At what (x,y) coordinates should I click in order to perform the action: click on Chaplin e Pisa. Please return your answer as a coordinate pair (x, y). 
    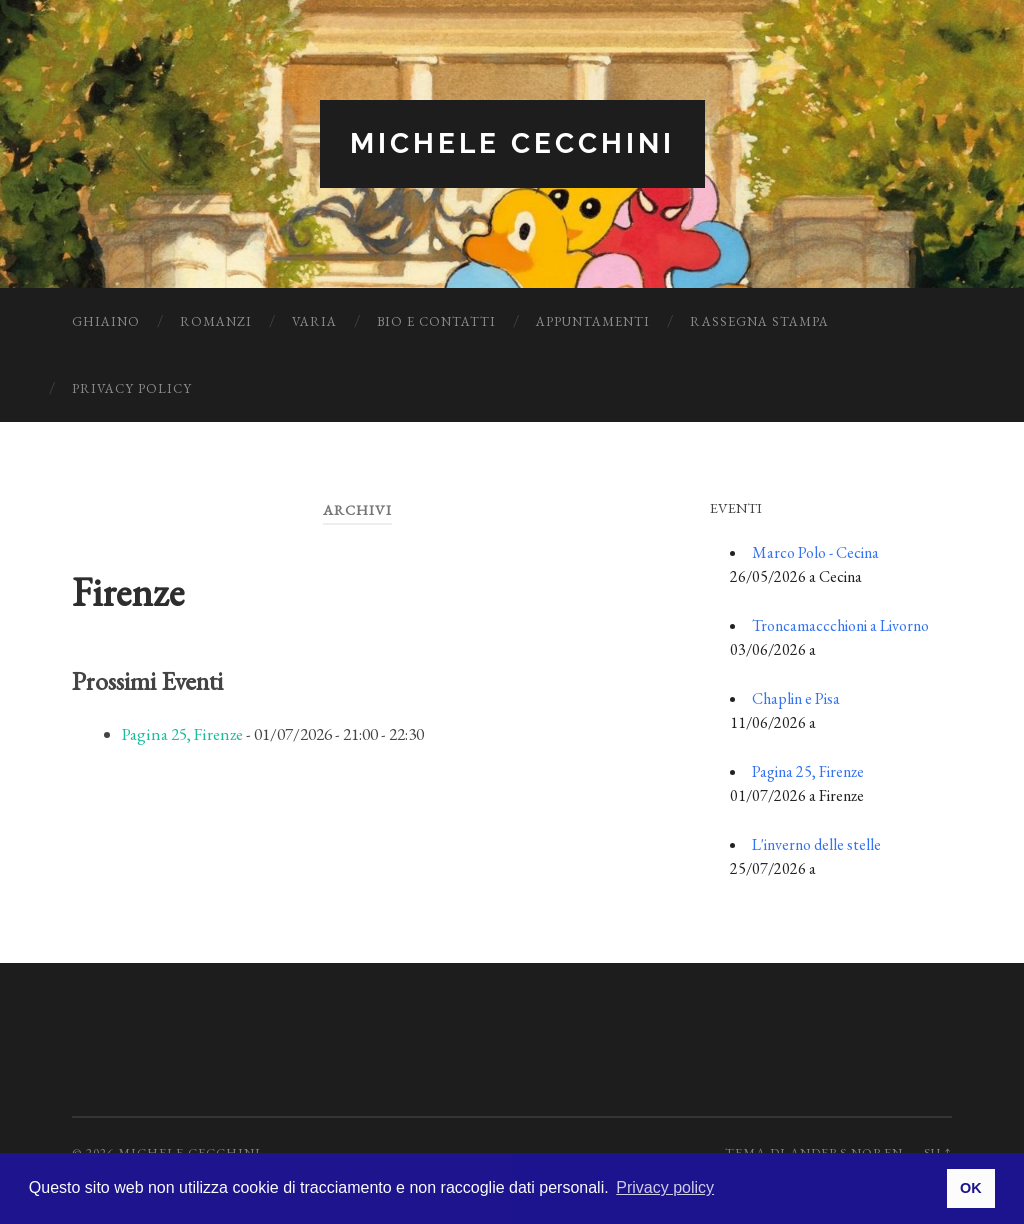
    Looking at the image, I should click on (796, 698).